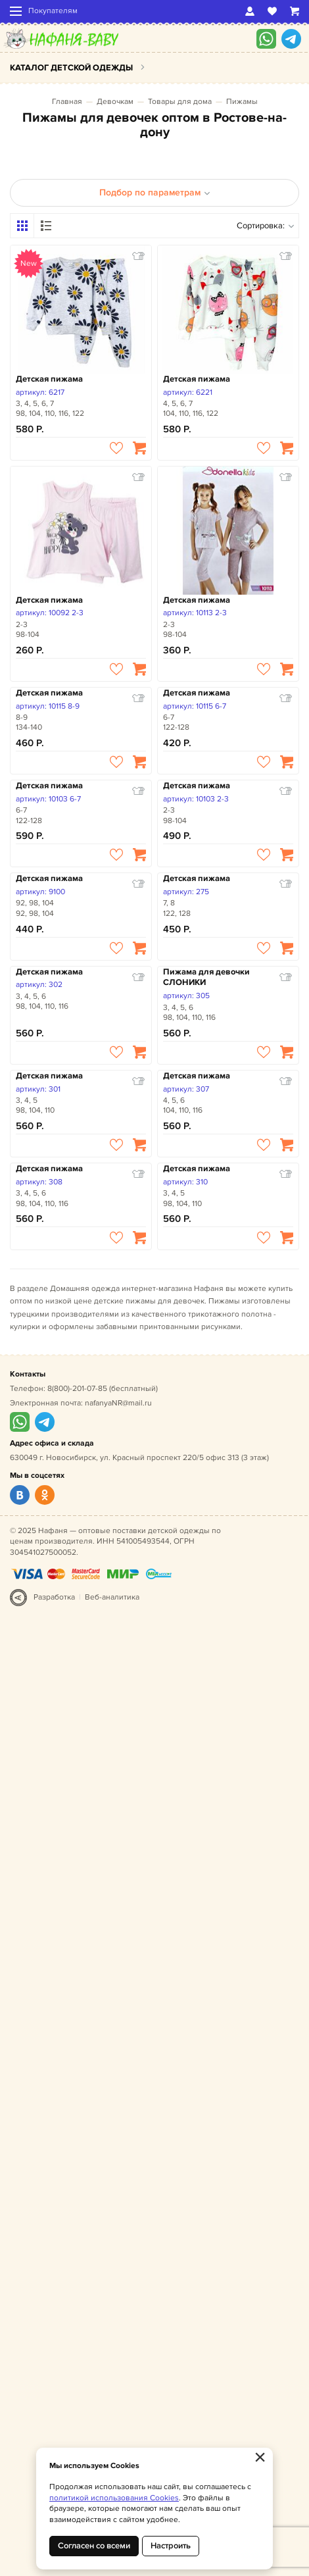  I want to click on Каталог детской одежды, so click(71, 68).